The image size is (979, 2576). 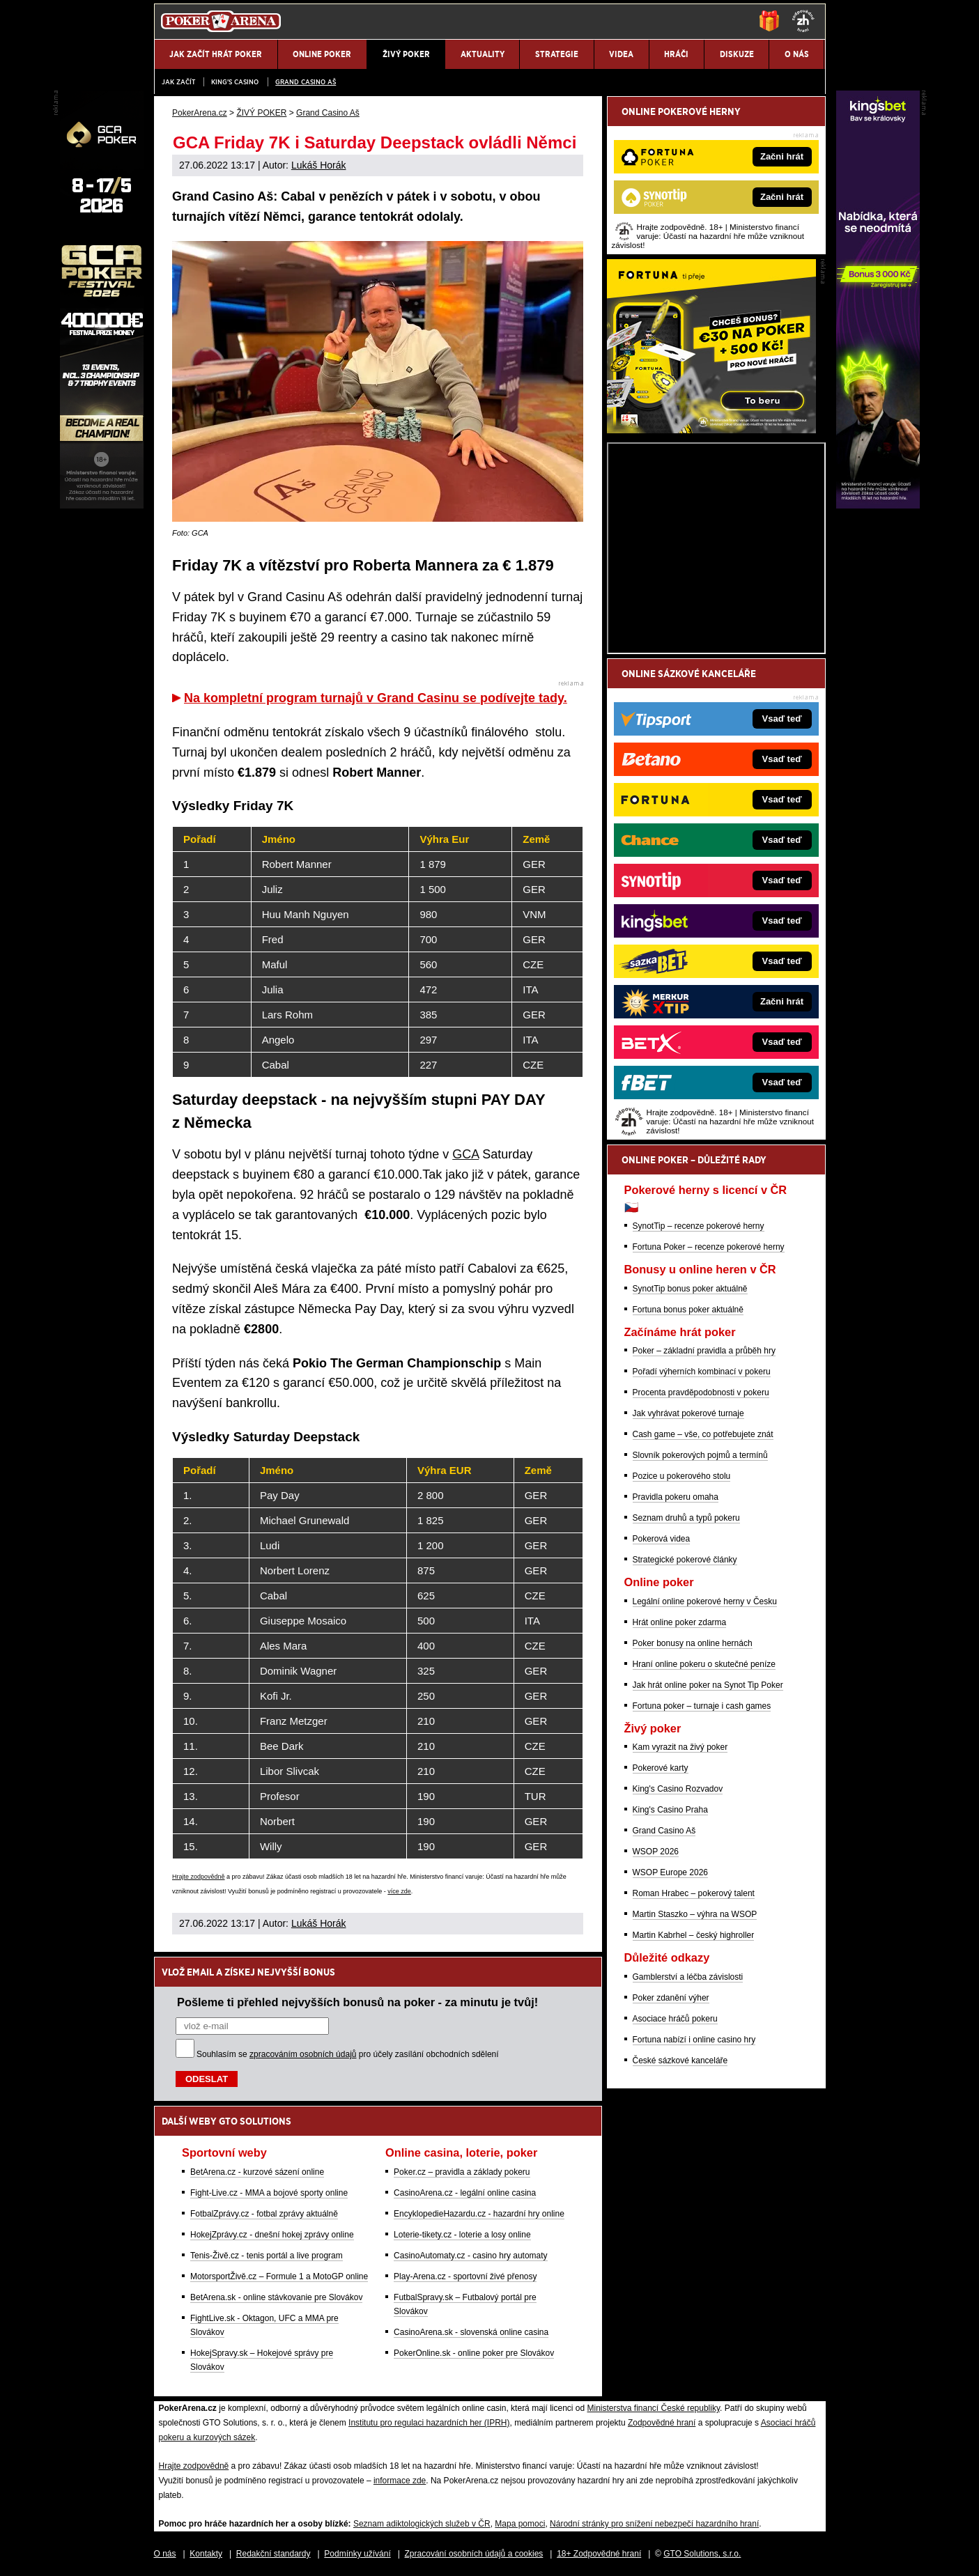 I want to click on Hrát online poker zdarma, so click(x=680, y=1622).